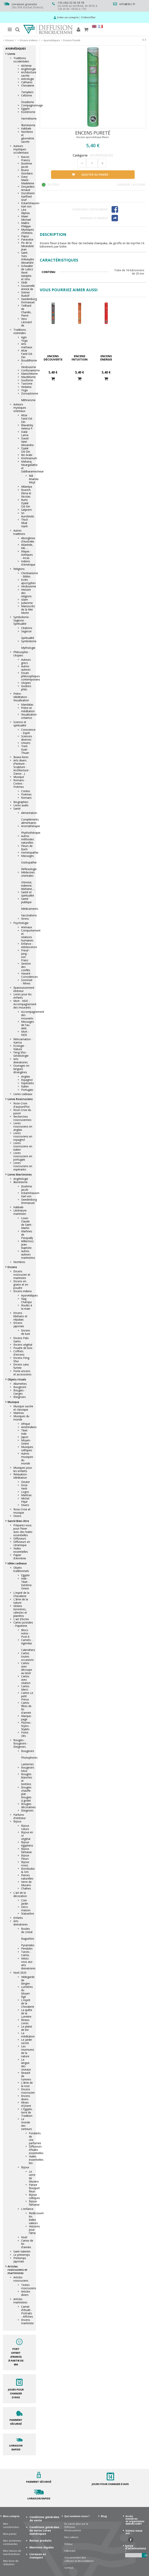 The width and height of the screenshot is (149, 2576). I want to click on Messages de l'au-delà, so click(27, 1025).